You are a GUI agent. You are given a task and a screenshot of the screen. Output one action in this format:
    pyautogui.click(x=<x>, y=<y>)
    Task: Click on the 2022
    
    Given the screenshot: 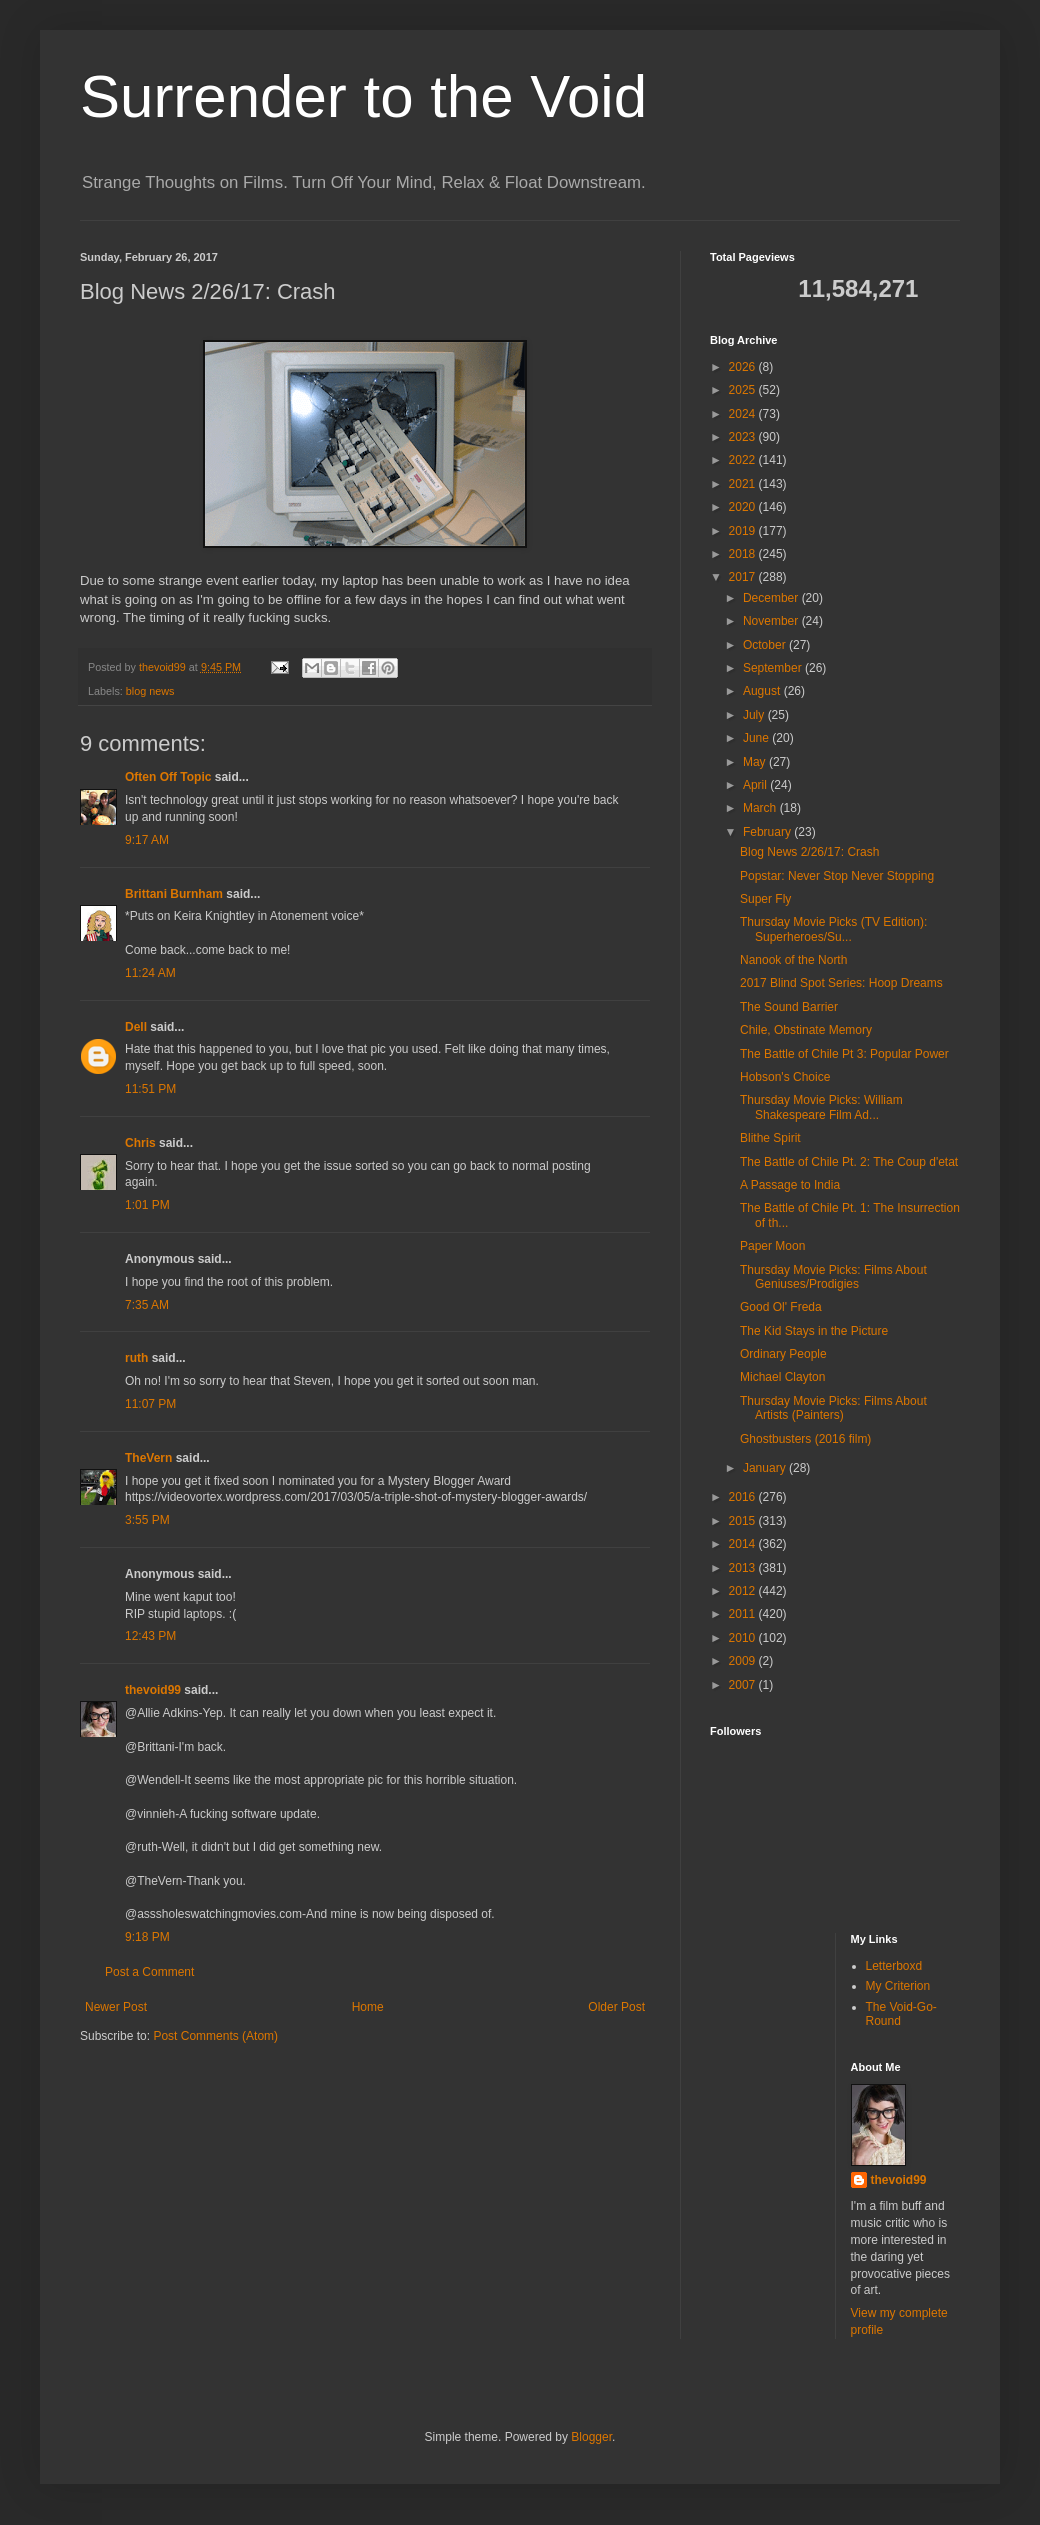 What is the action you would take?
    pyautogui.click(x=744, y=460)
    